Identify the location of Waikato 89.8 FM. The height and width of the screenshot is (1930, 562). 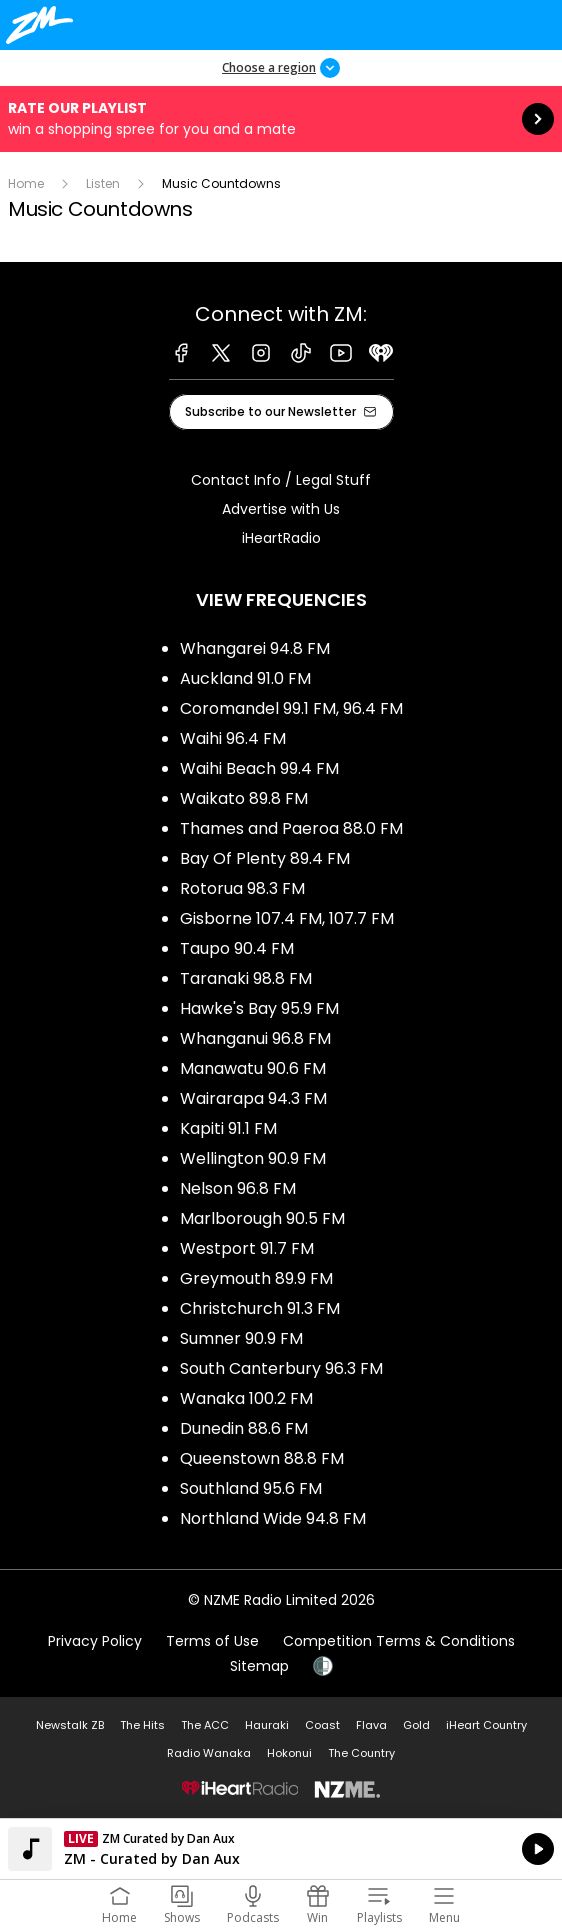
(244, 798).